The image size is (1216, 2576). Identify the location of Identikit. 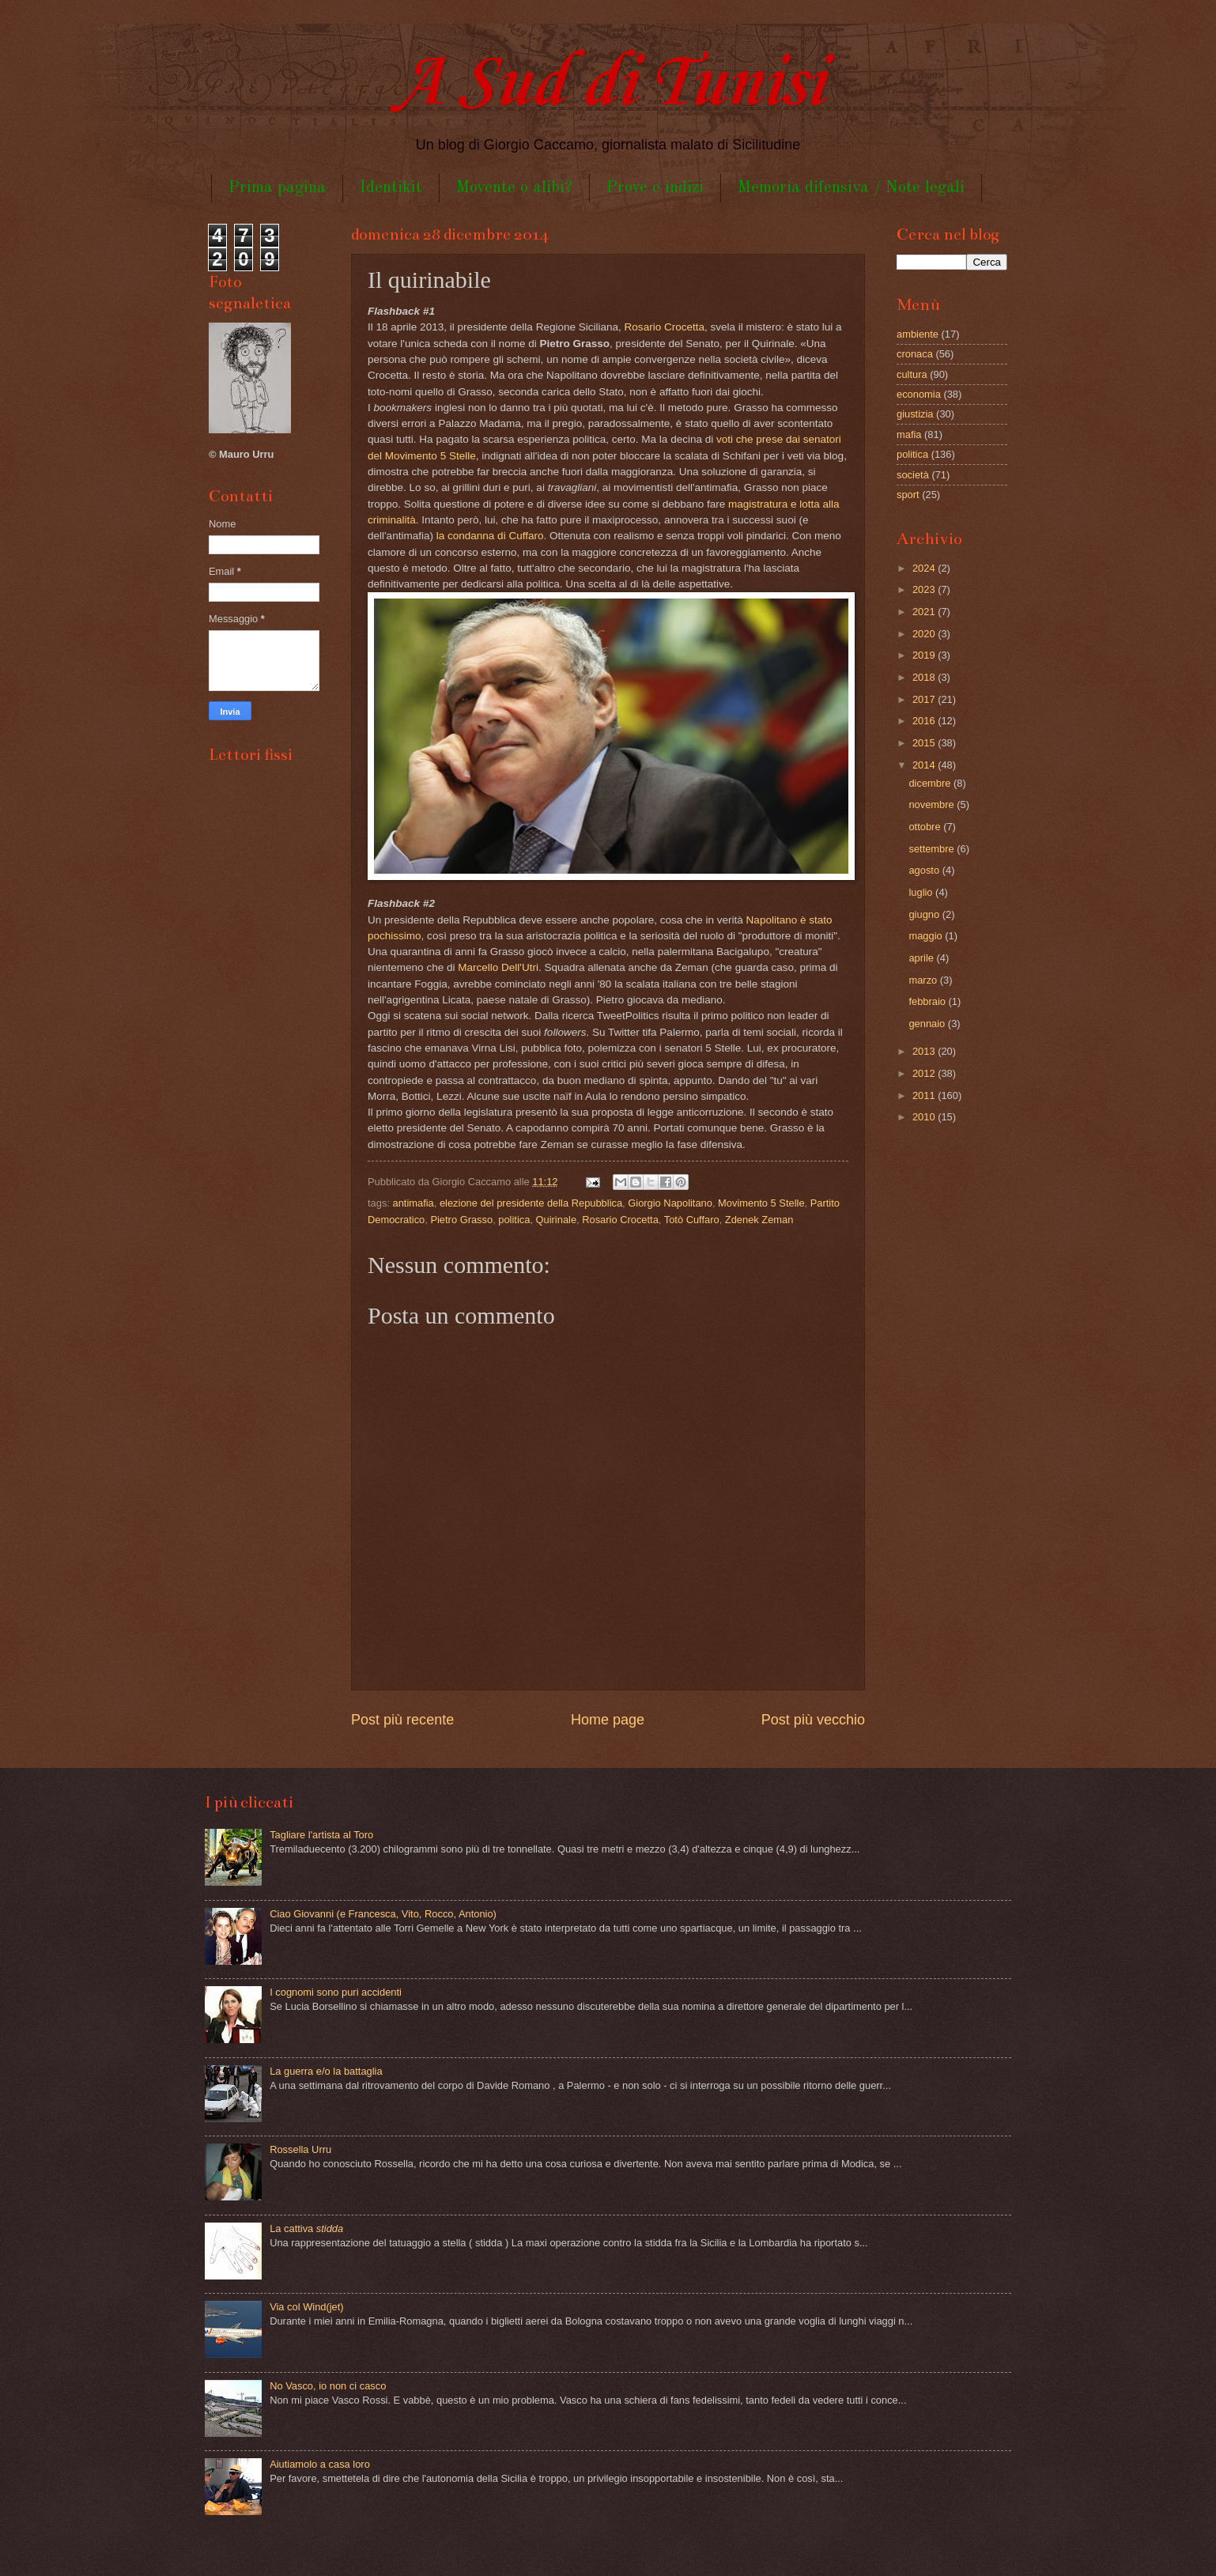
(391, 187).